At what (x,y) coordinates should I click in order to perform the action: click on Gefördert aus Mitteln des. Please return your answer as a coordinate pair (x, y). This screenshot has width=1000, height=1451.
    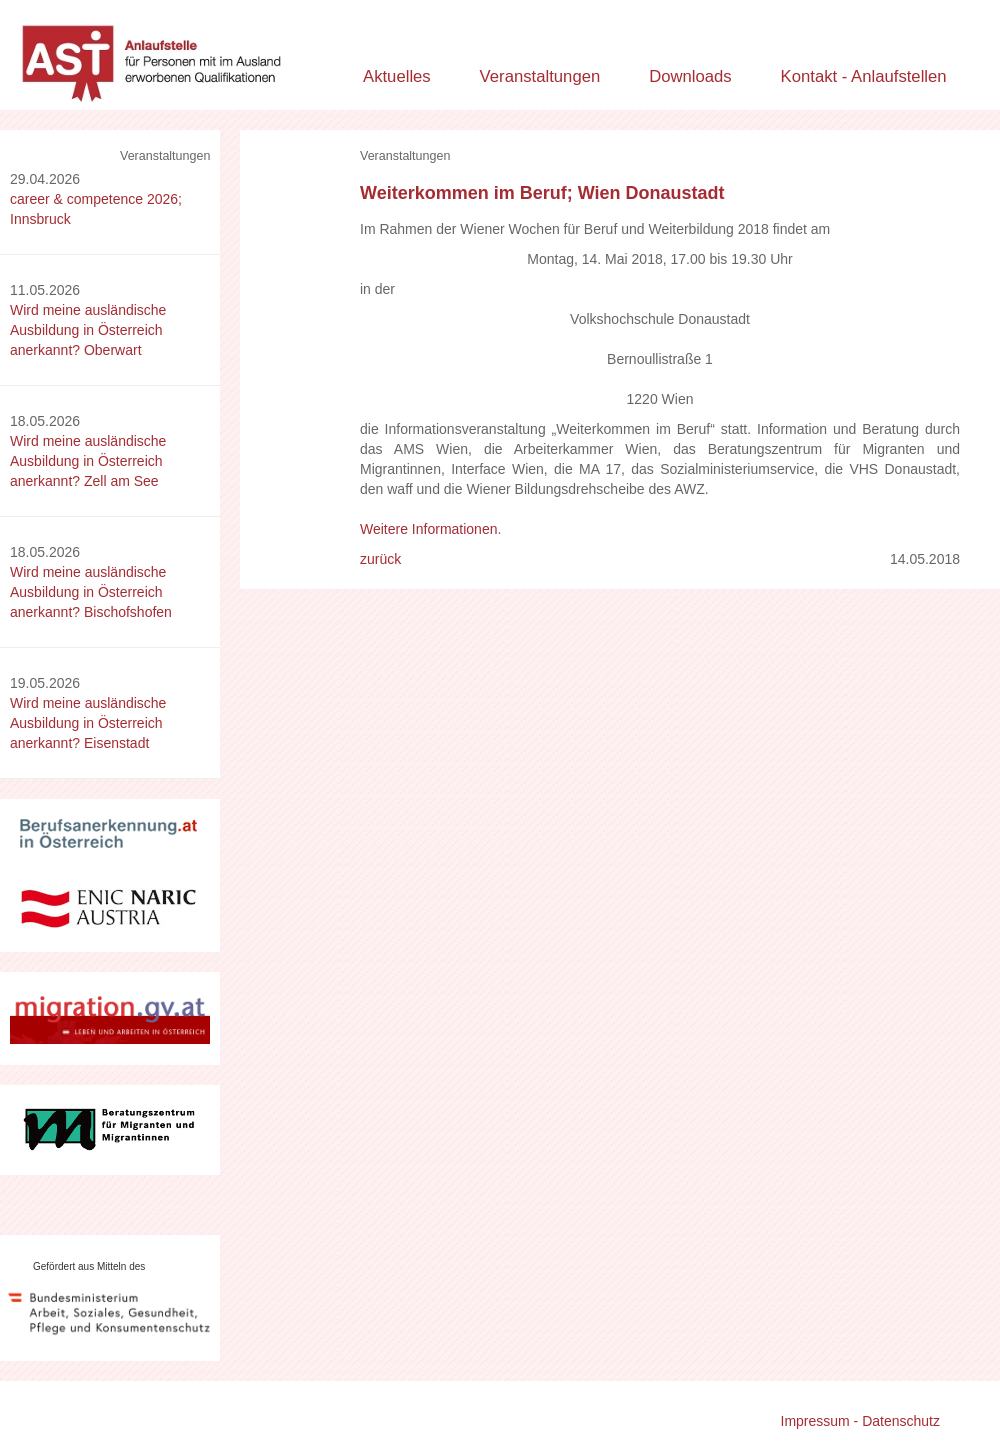
    Looking at the image, I should click on (89, 1266).